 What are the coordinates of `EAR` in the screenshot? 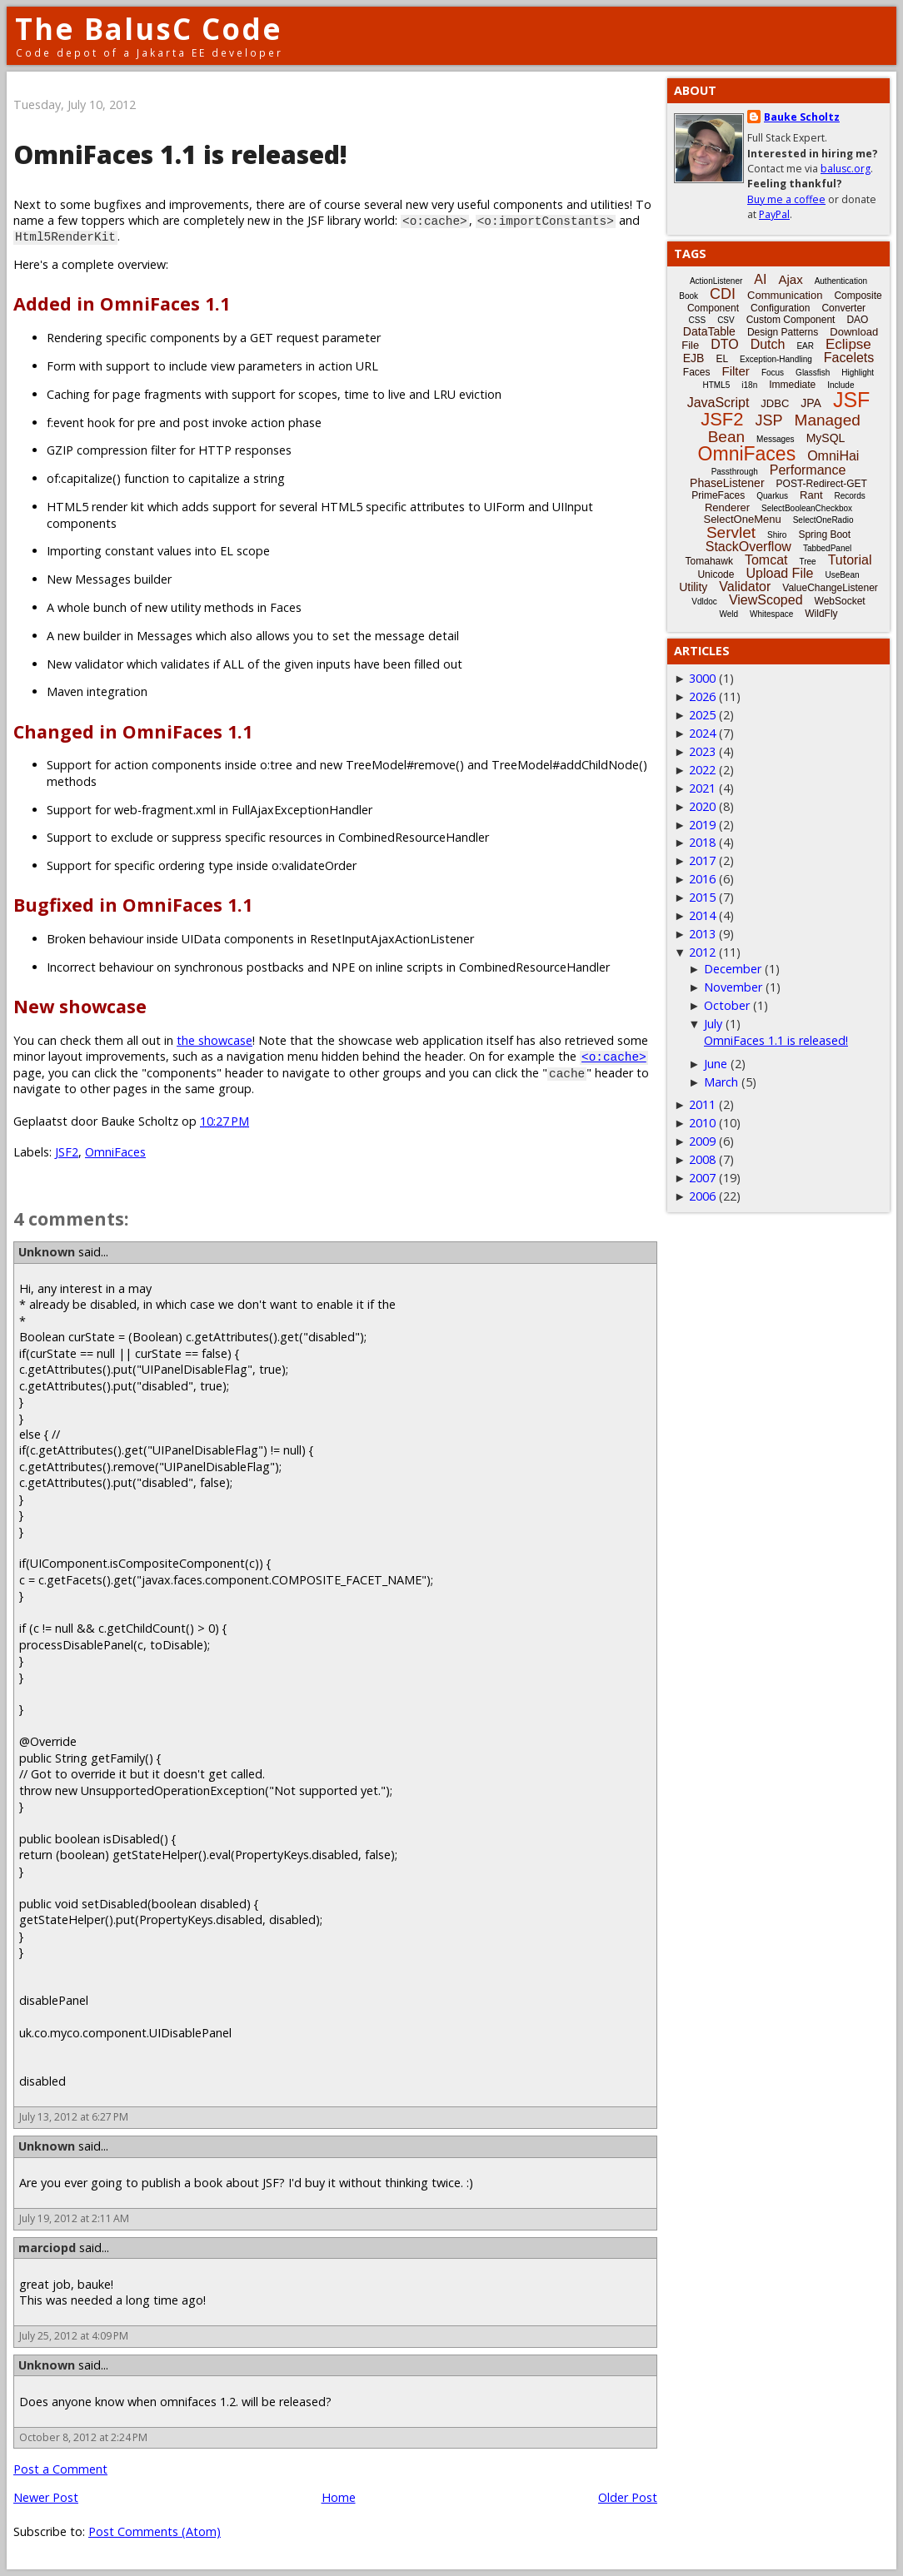 It's located at (805, 346).